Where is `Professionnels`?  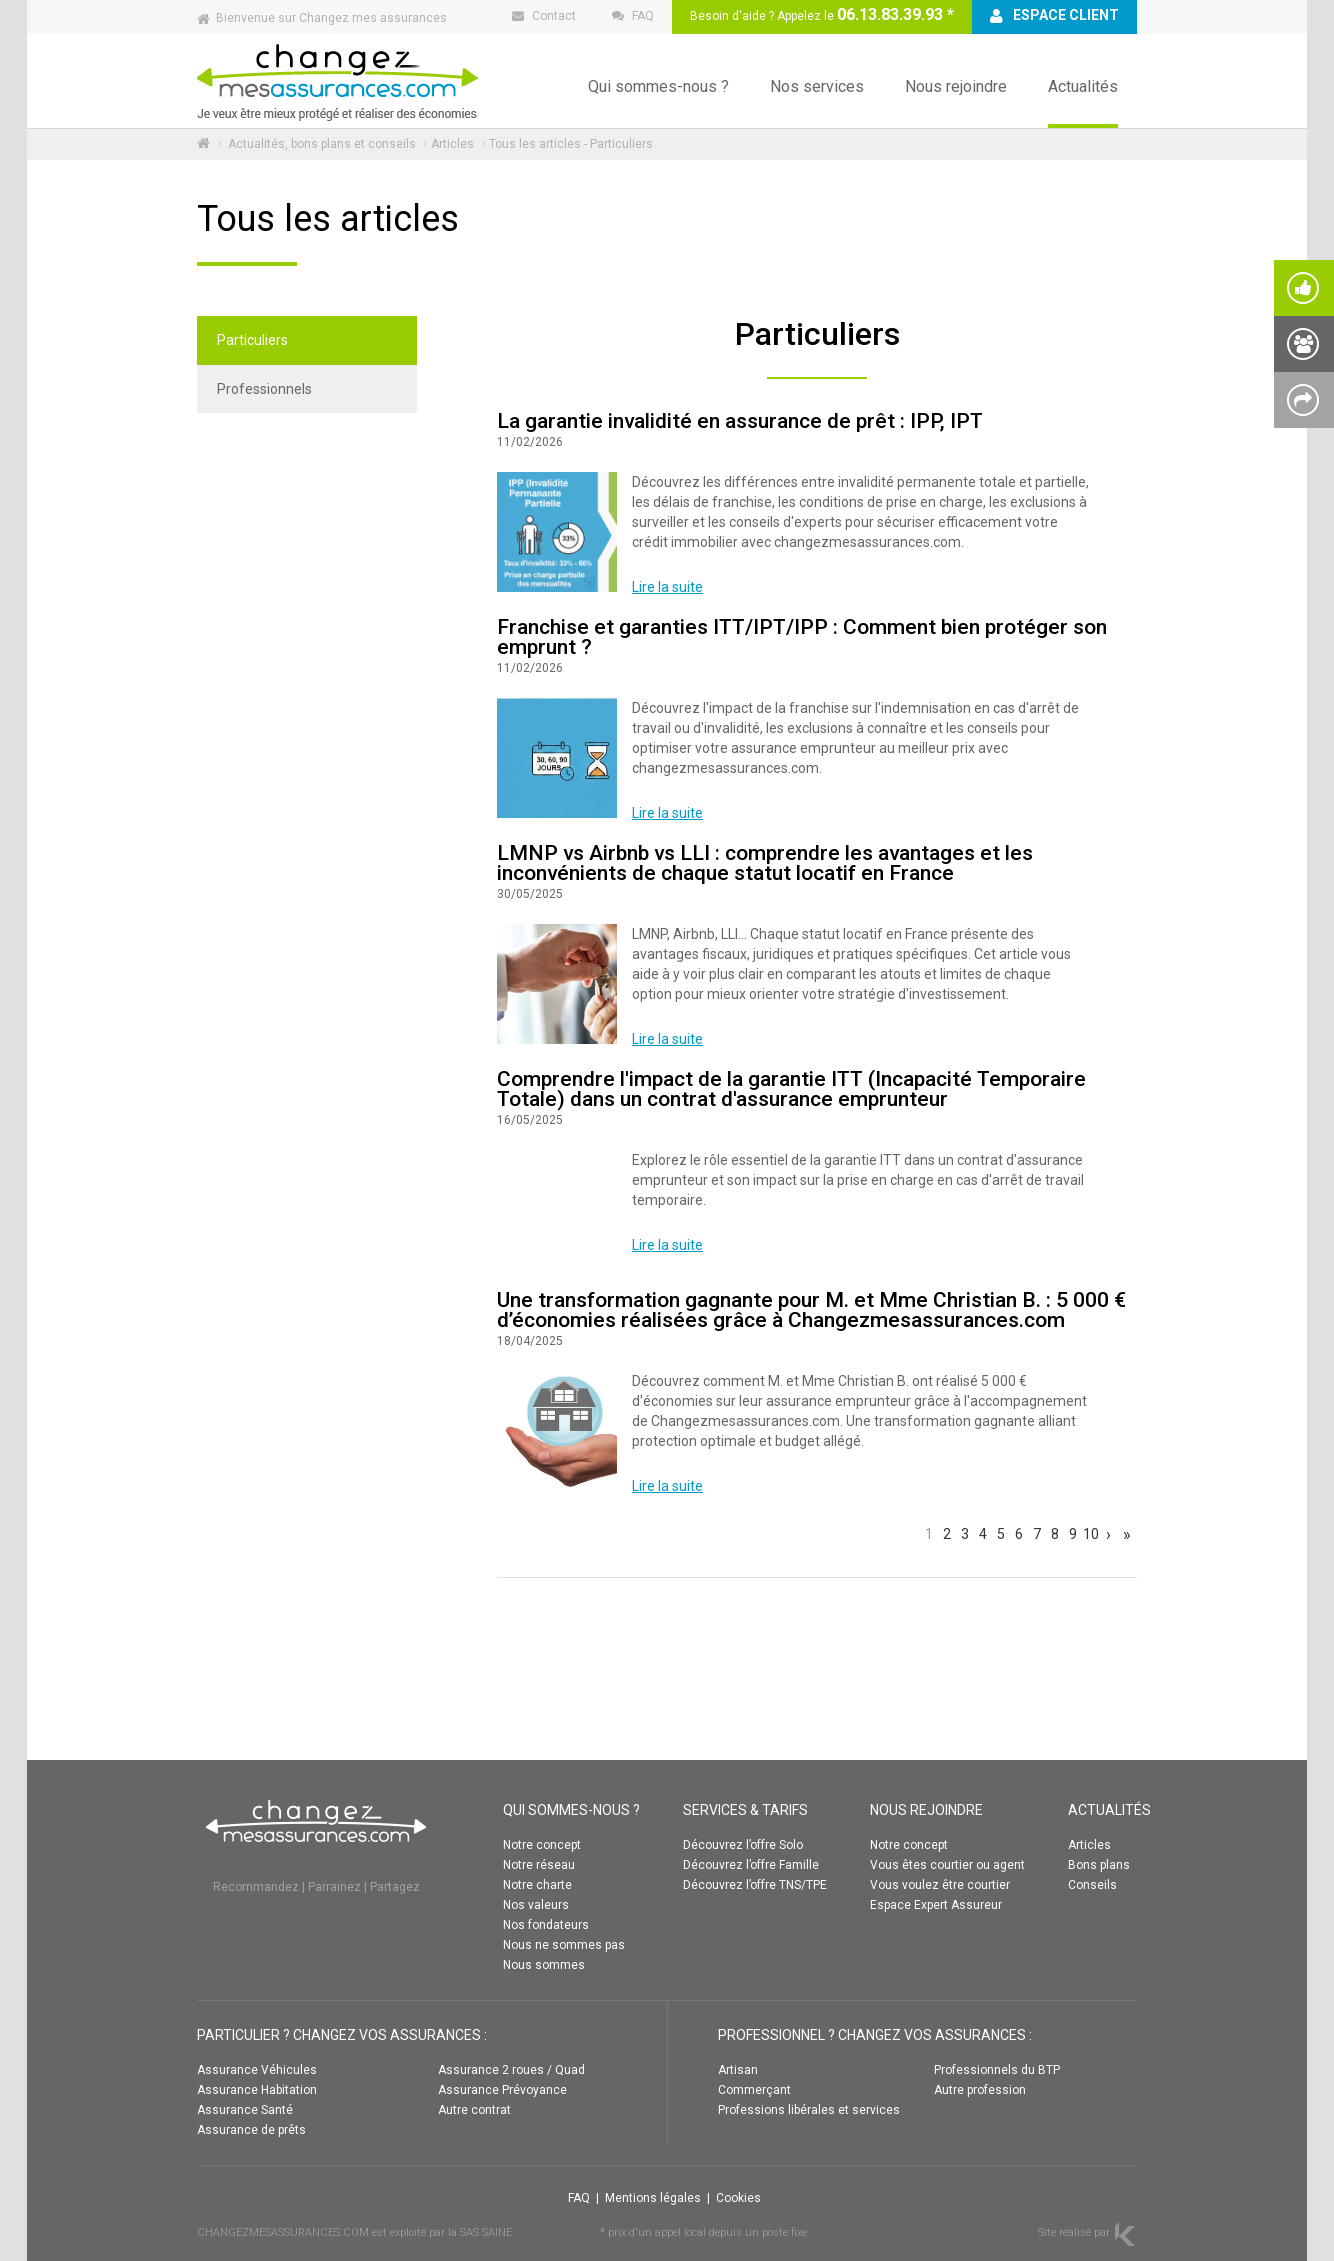
Professionnels is located at coordinates (264, 389).